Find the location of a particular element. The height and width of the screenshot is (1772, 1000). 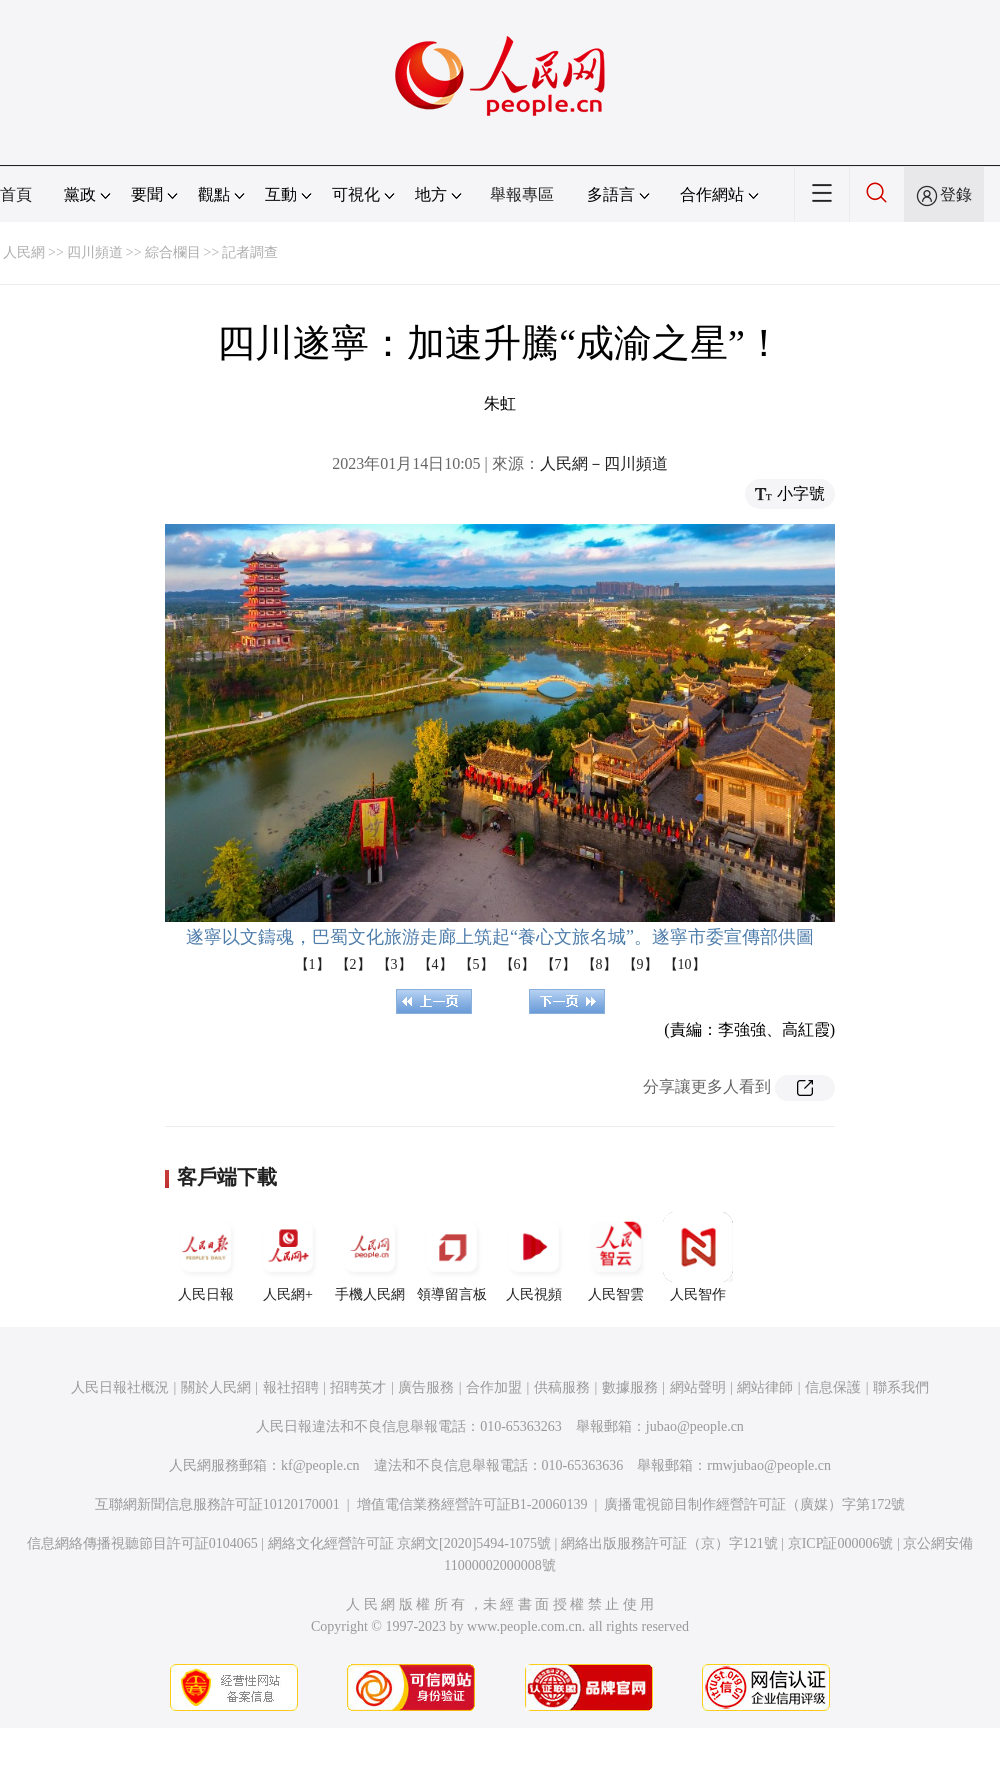

領導留言板 is located at coordinates (452, 1257).